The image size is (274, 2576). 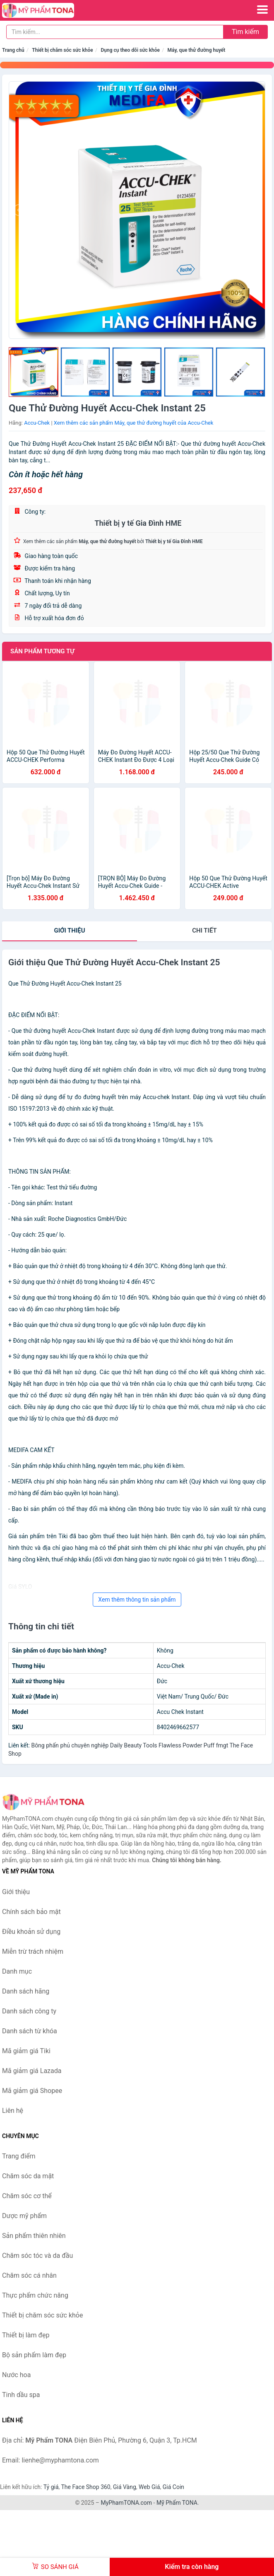 I want to click on Liên hệ, so click(x=12, y=2110).